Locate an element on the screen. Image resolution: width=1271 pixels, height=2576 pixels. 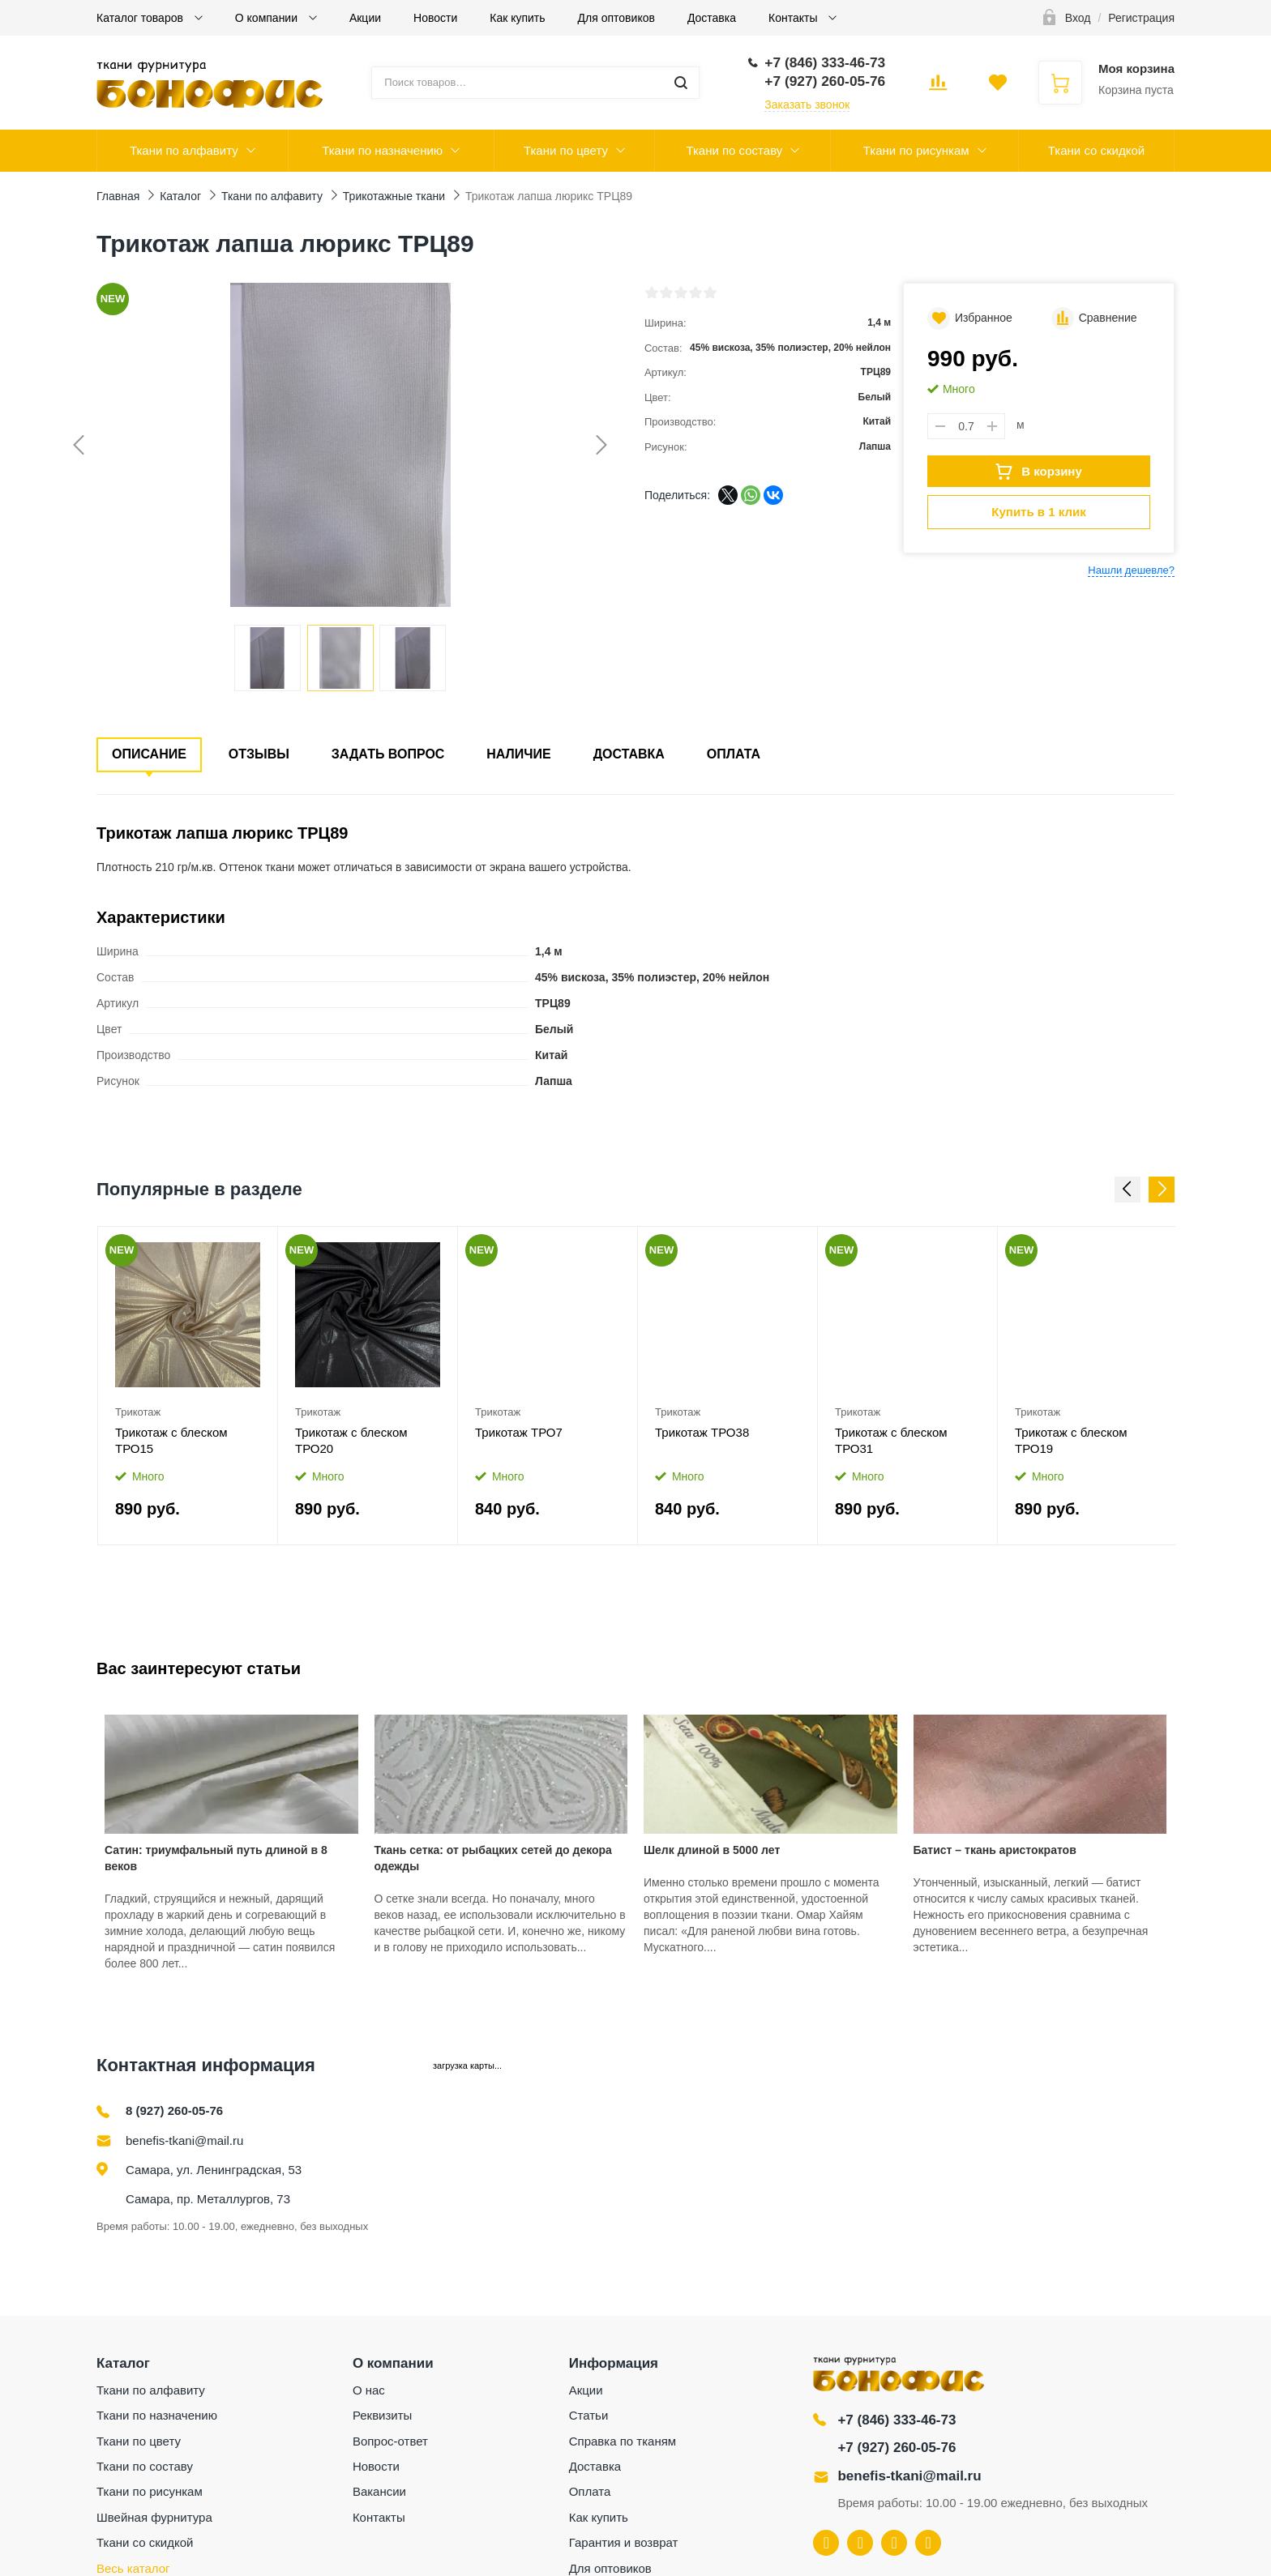
Ткани со скидкой is located at coordinates (1096, 150).